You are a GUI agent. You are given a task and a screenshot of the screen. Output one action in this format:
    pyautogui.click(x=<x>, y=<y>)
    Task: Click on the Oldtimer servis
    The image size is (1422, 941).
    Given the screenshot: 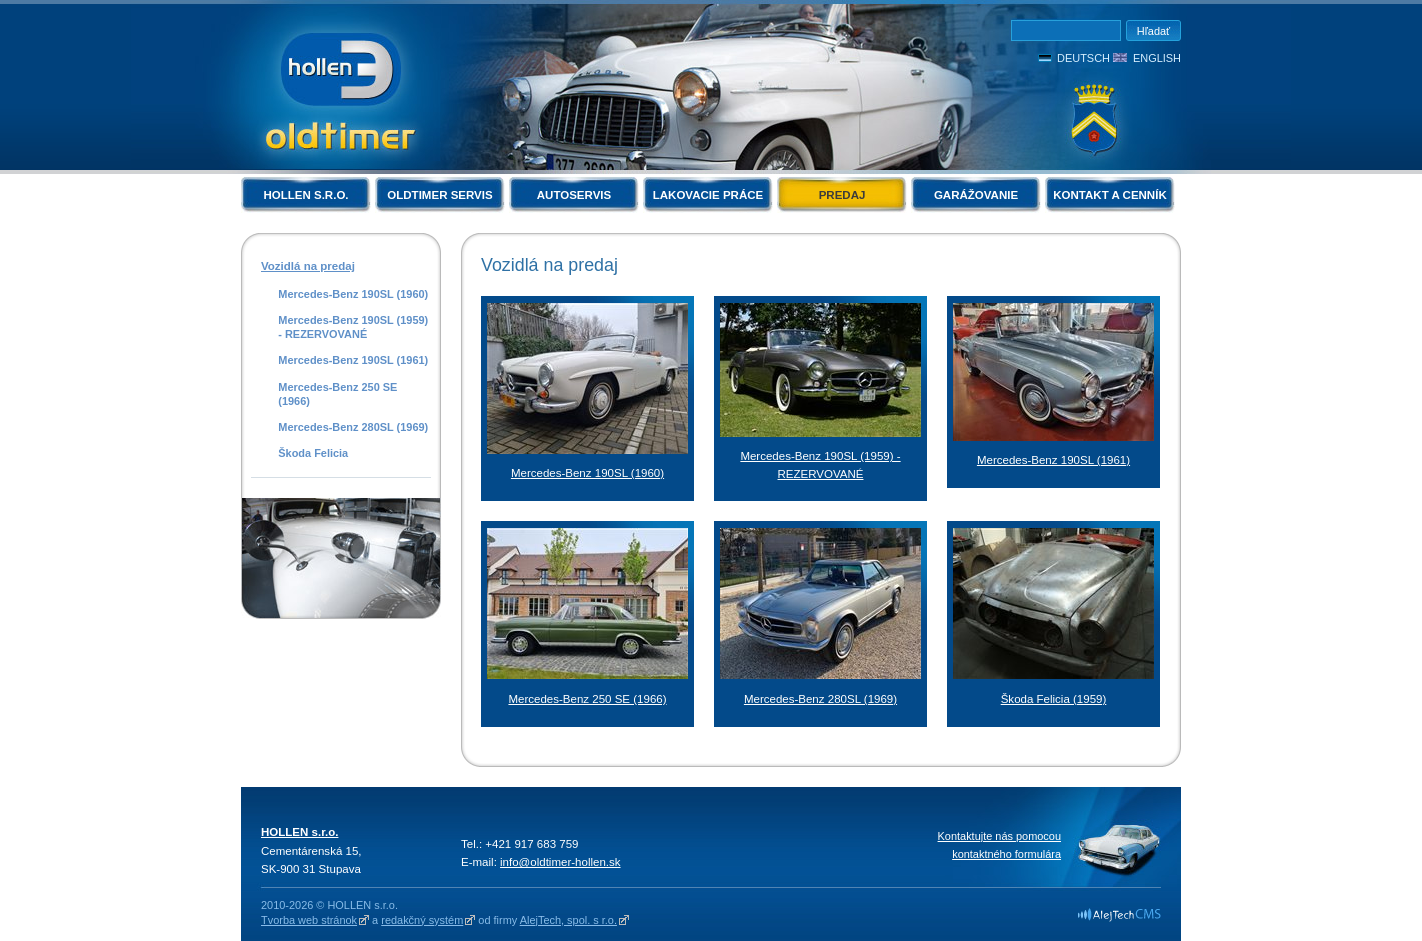 What is the action you would take?
    pyautogui.click(x=439, y=195)
    